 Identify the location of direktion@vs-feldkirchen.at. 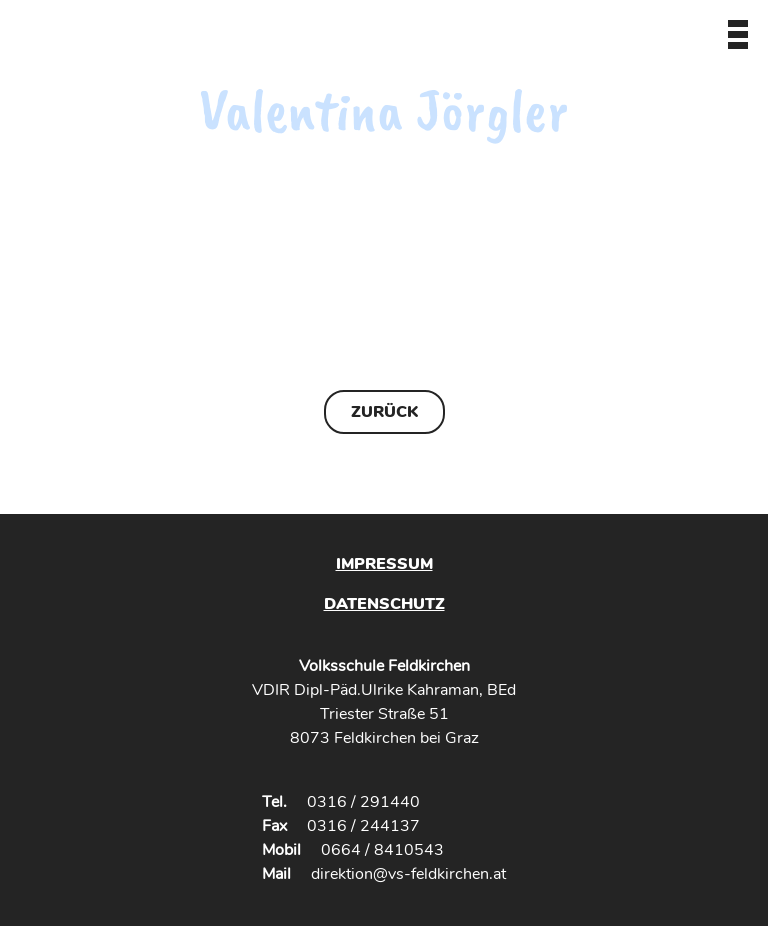
(408, 874).